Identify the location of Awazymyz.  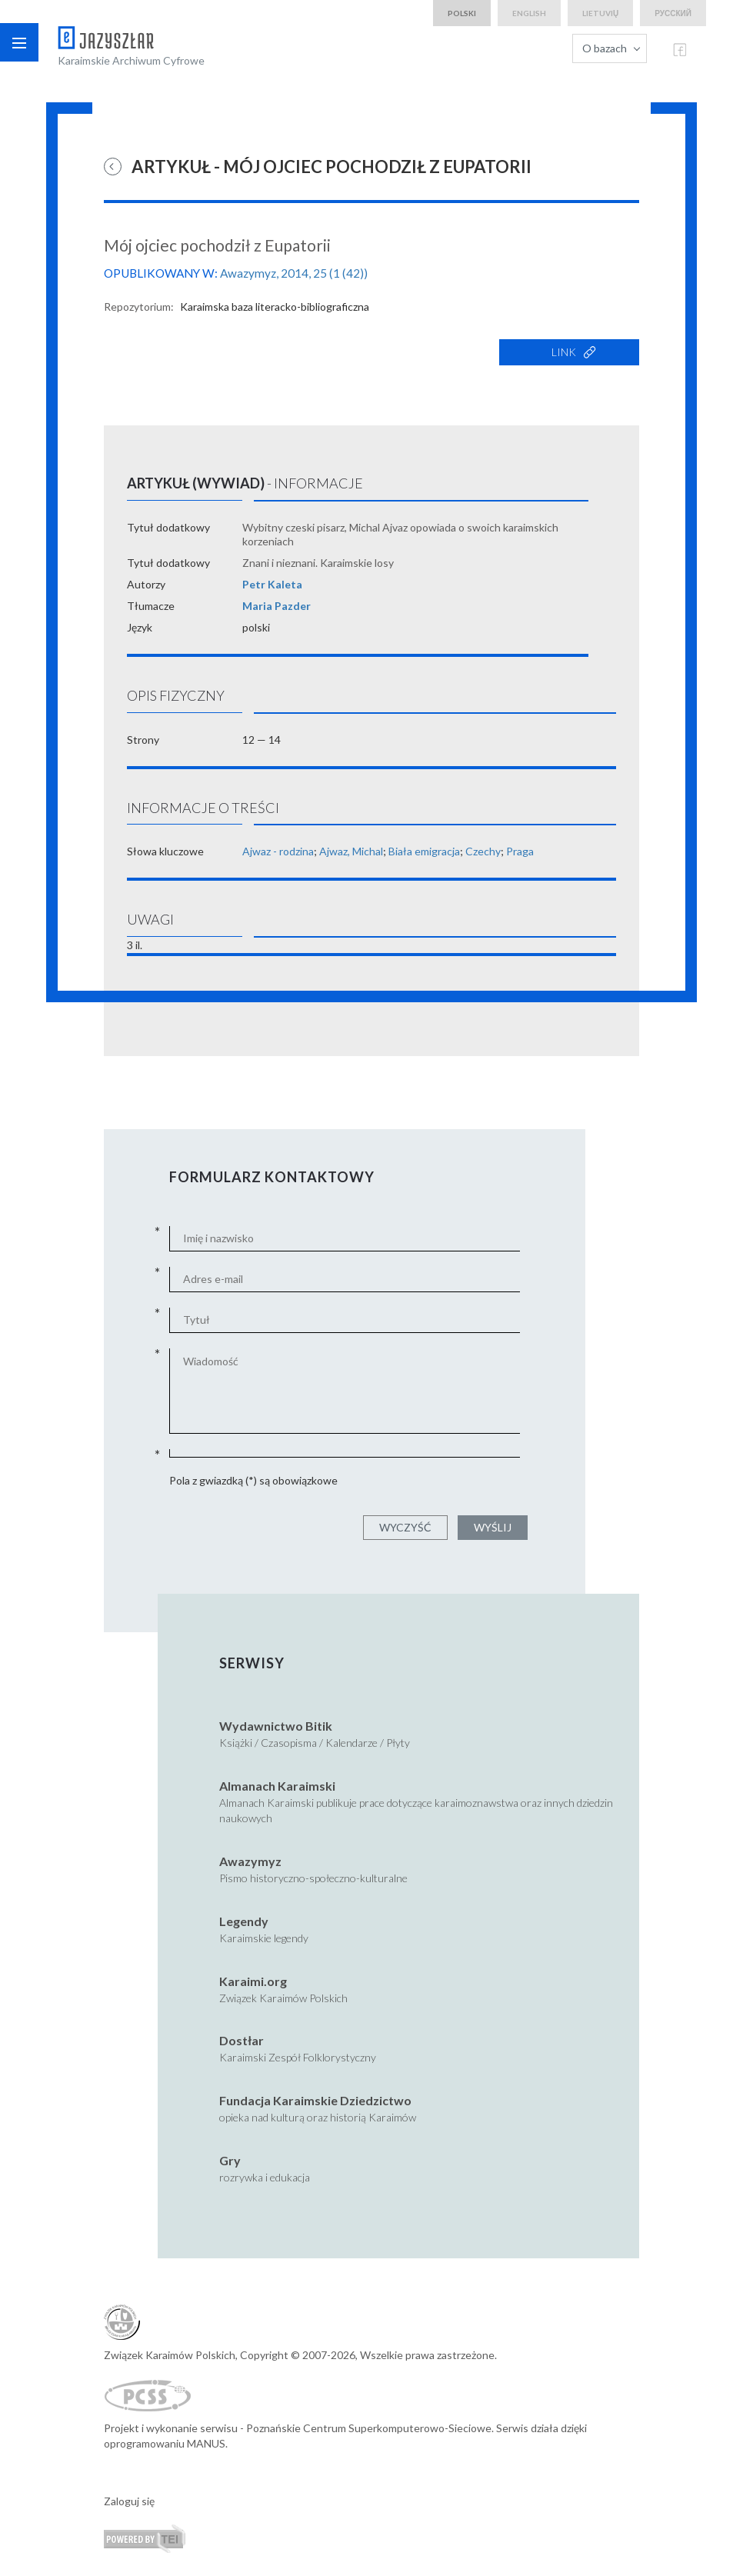
(250, 1861).